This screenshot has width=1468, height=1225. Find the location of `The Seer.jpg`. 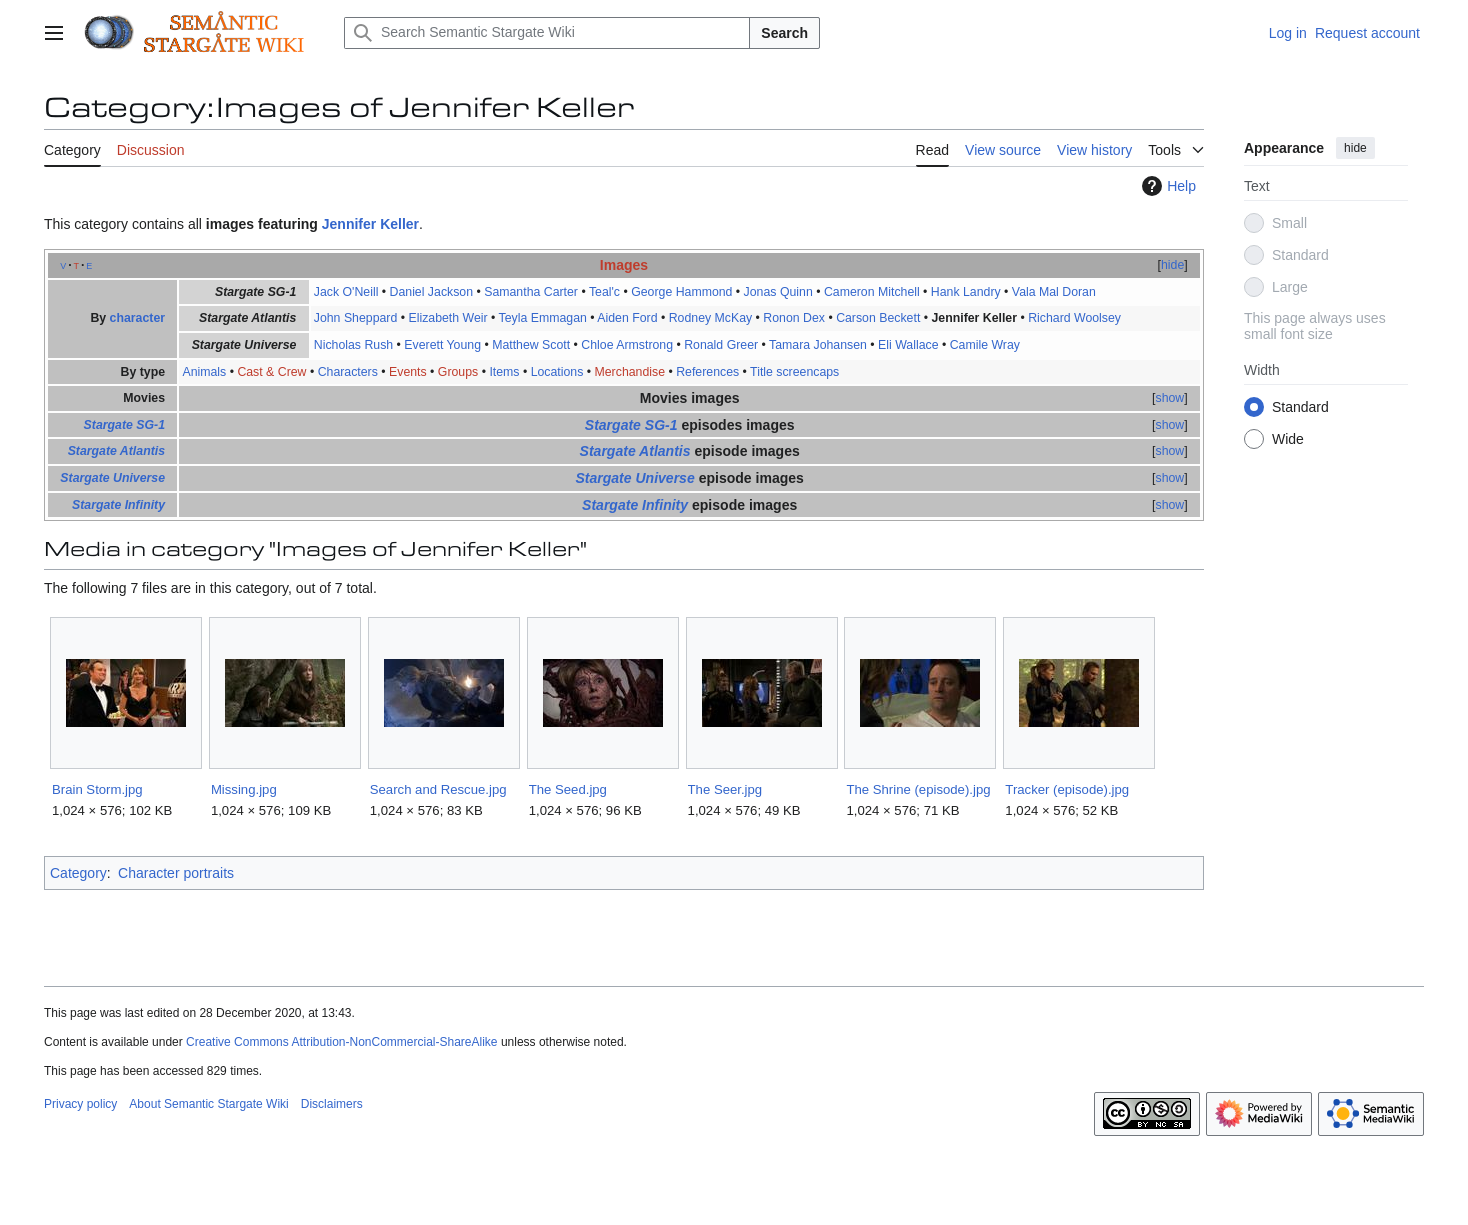

The Seer.jpg is located at coordinates (725, 789).